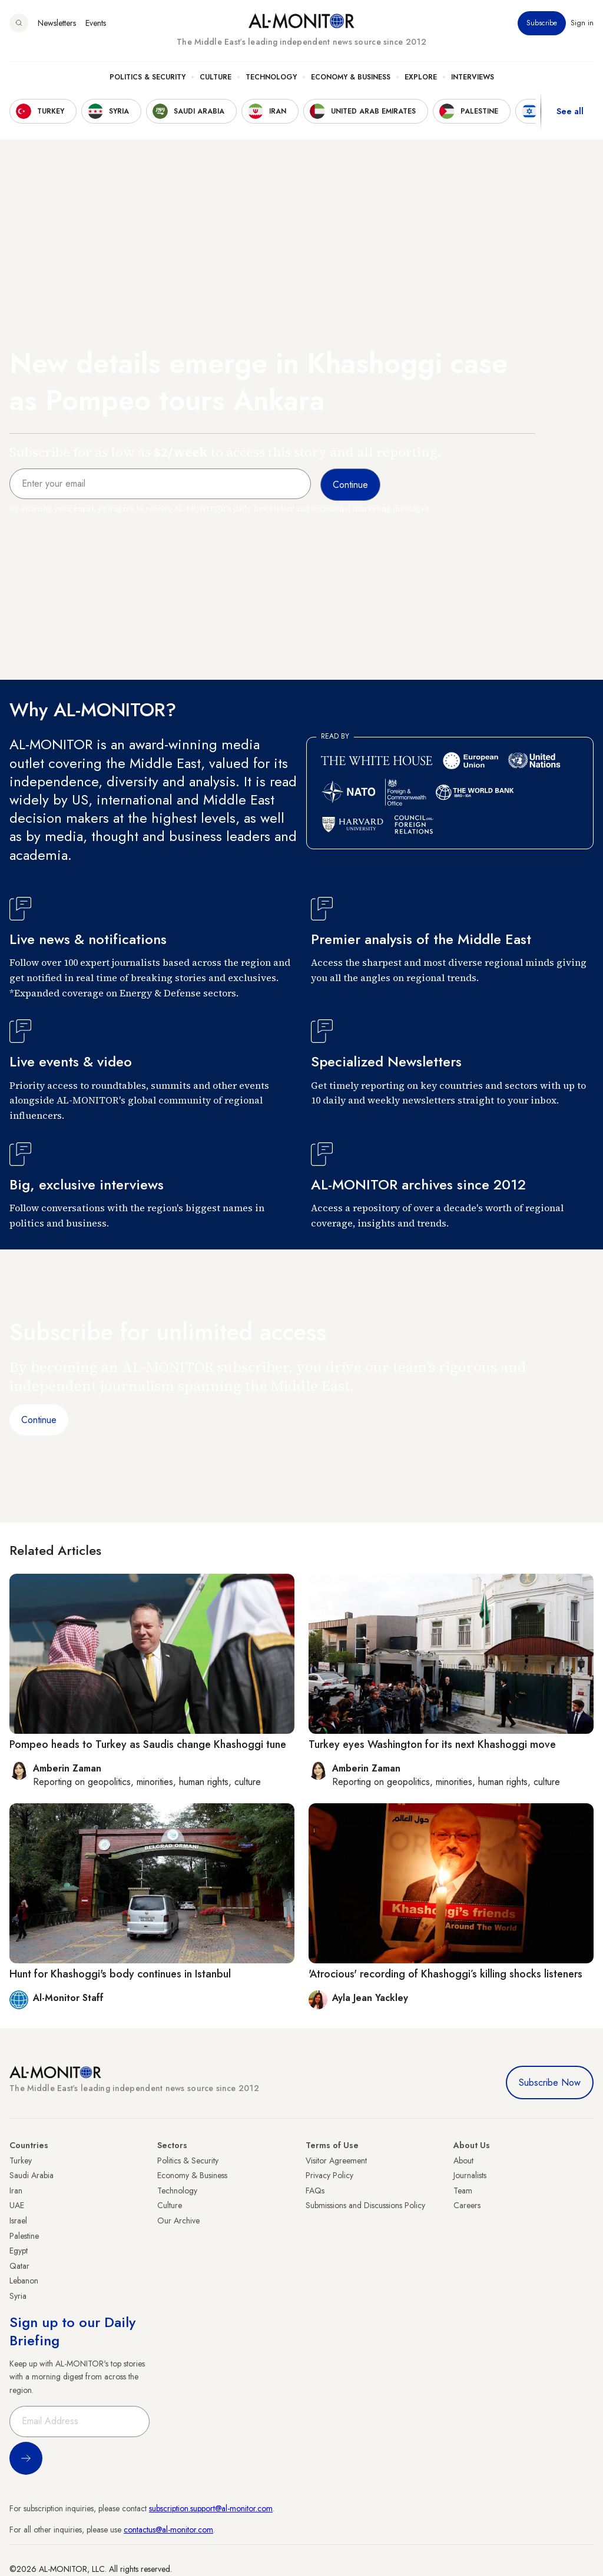  Describe the element at coordinates (18, 2220) in the screenshot. I see `Israel` at that location.